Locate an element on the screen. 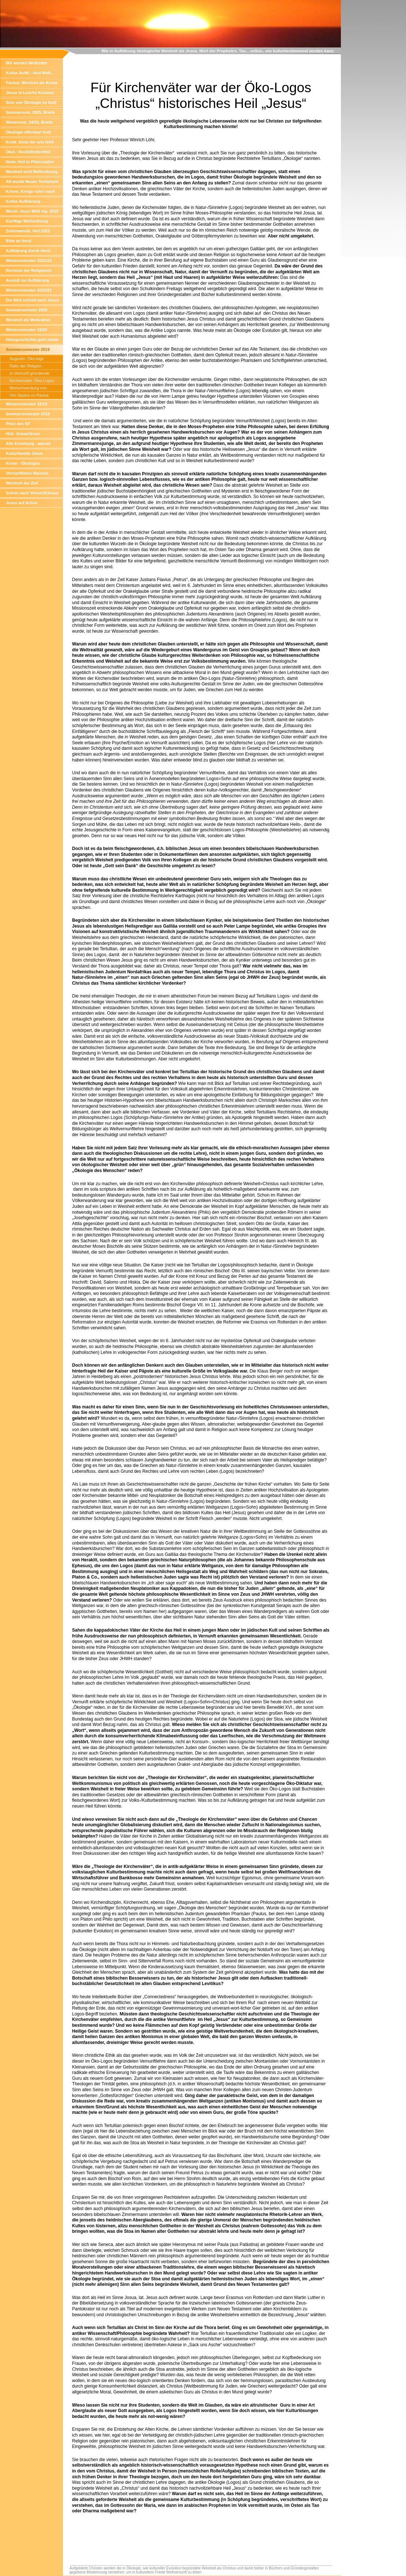 The height and width of the screenshot is (2576, 406). Weisheit als Motivation is located at coordinates (28, 320).